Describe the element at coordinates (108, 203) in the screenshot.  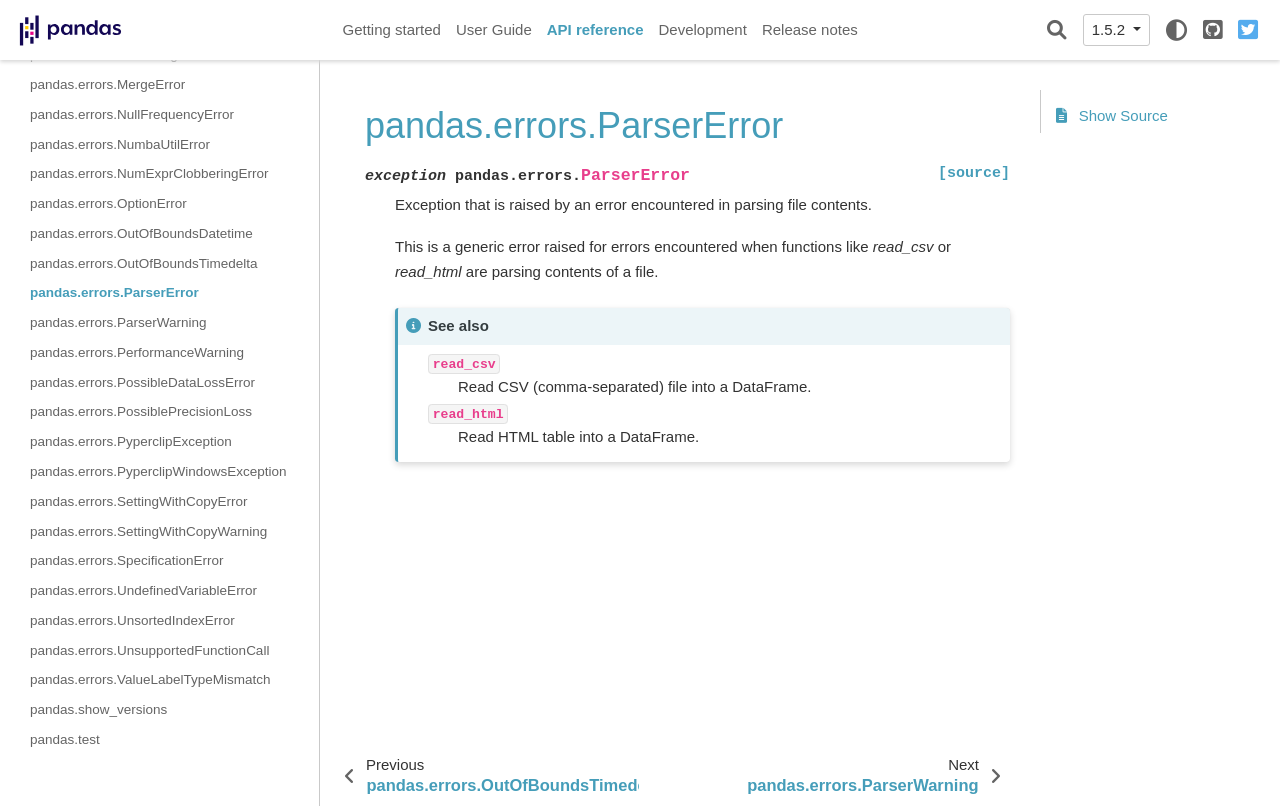
I see `pandas.errors.OptionError` at that location.